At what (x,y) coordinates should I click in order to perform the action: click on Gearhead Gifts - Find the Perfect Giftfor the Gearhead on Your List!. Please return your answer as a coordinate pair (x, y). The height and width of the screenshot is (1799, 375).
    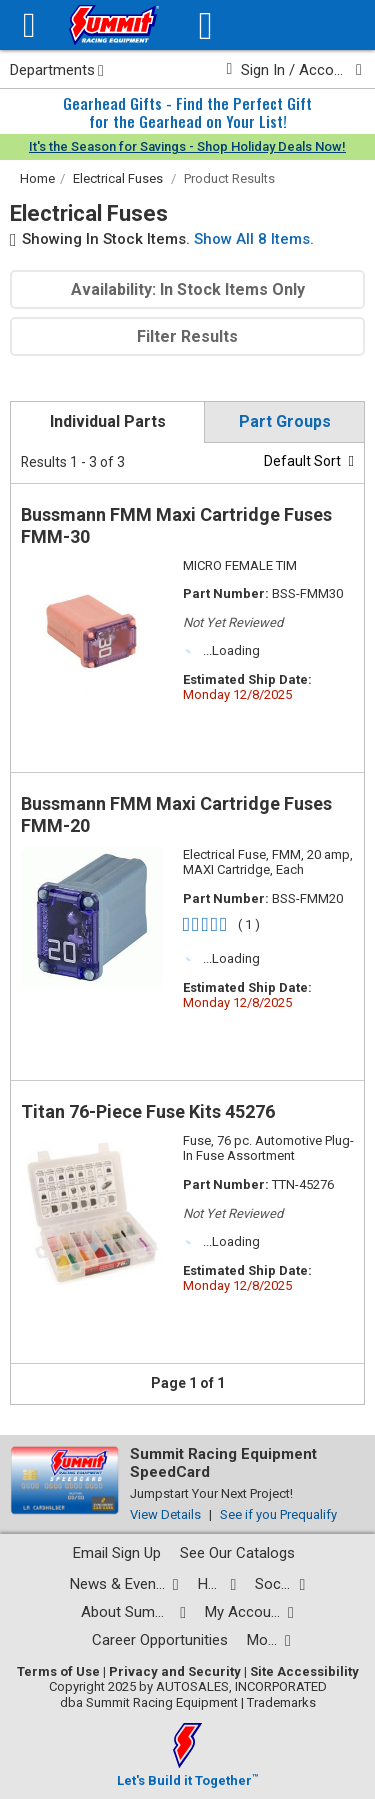
    Looking at the image, I should click on (187, 112).